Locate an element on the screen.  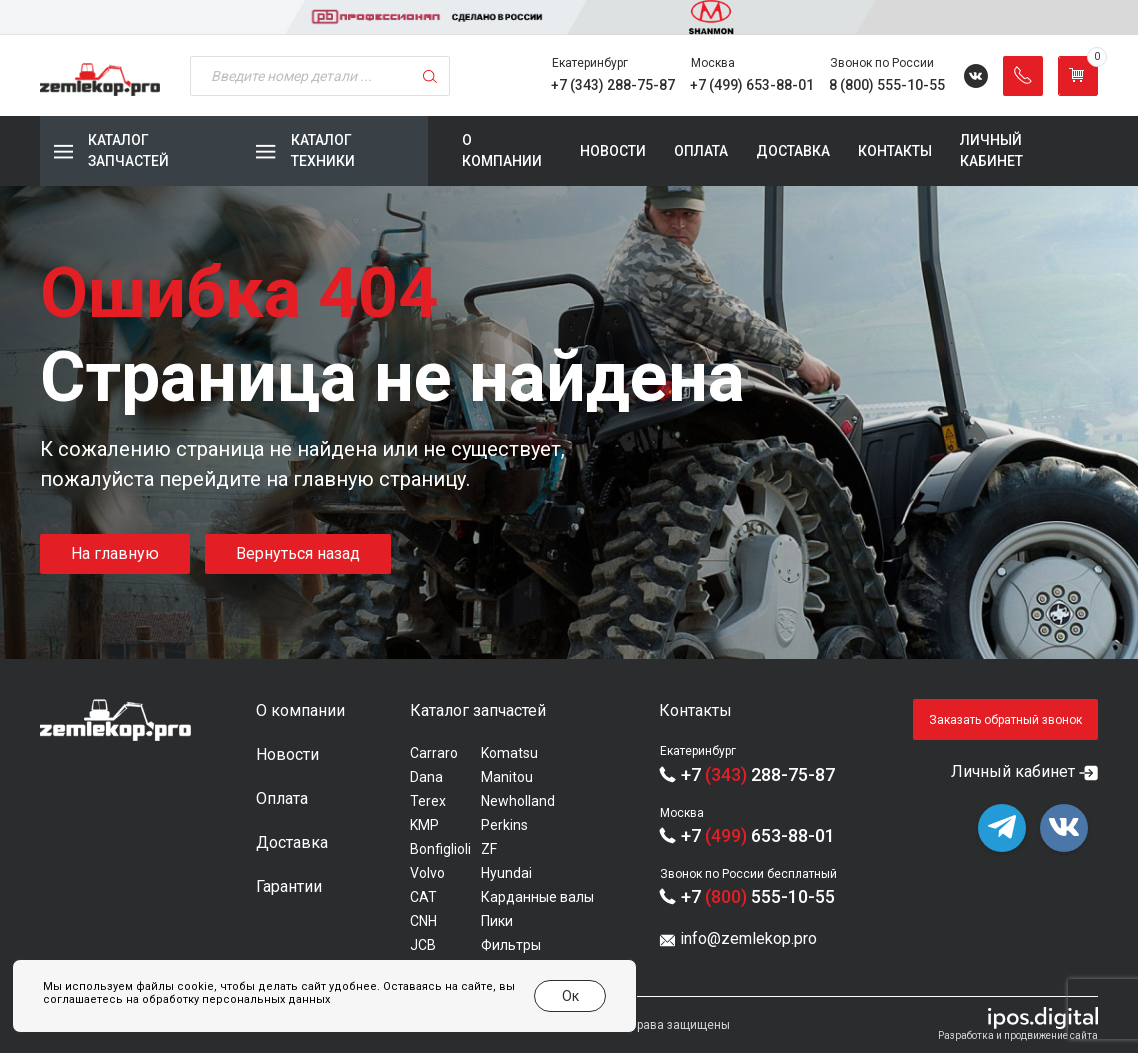
info@zemlekop.pro is located at coordinates (748, 938).